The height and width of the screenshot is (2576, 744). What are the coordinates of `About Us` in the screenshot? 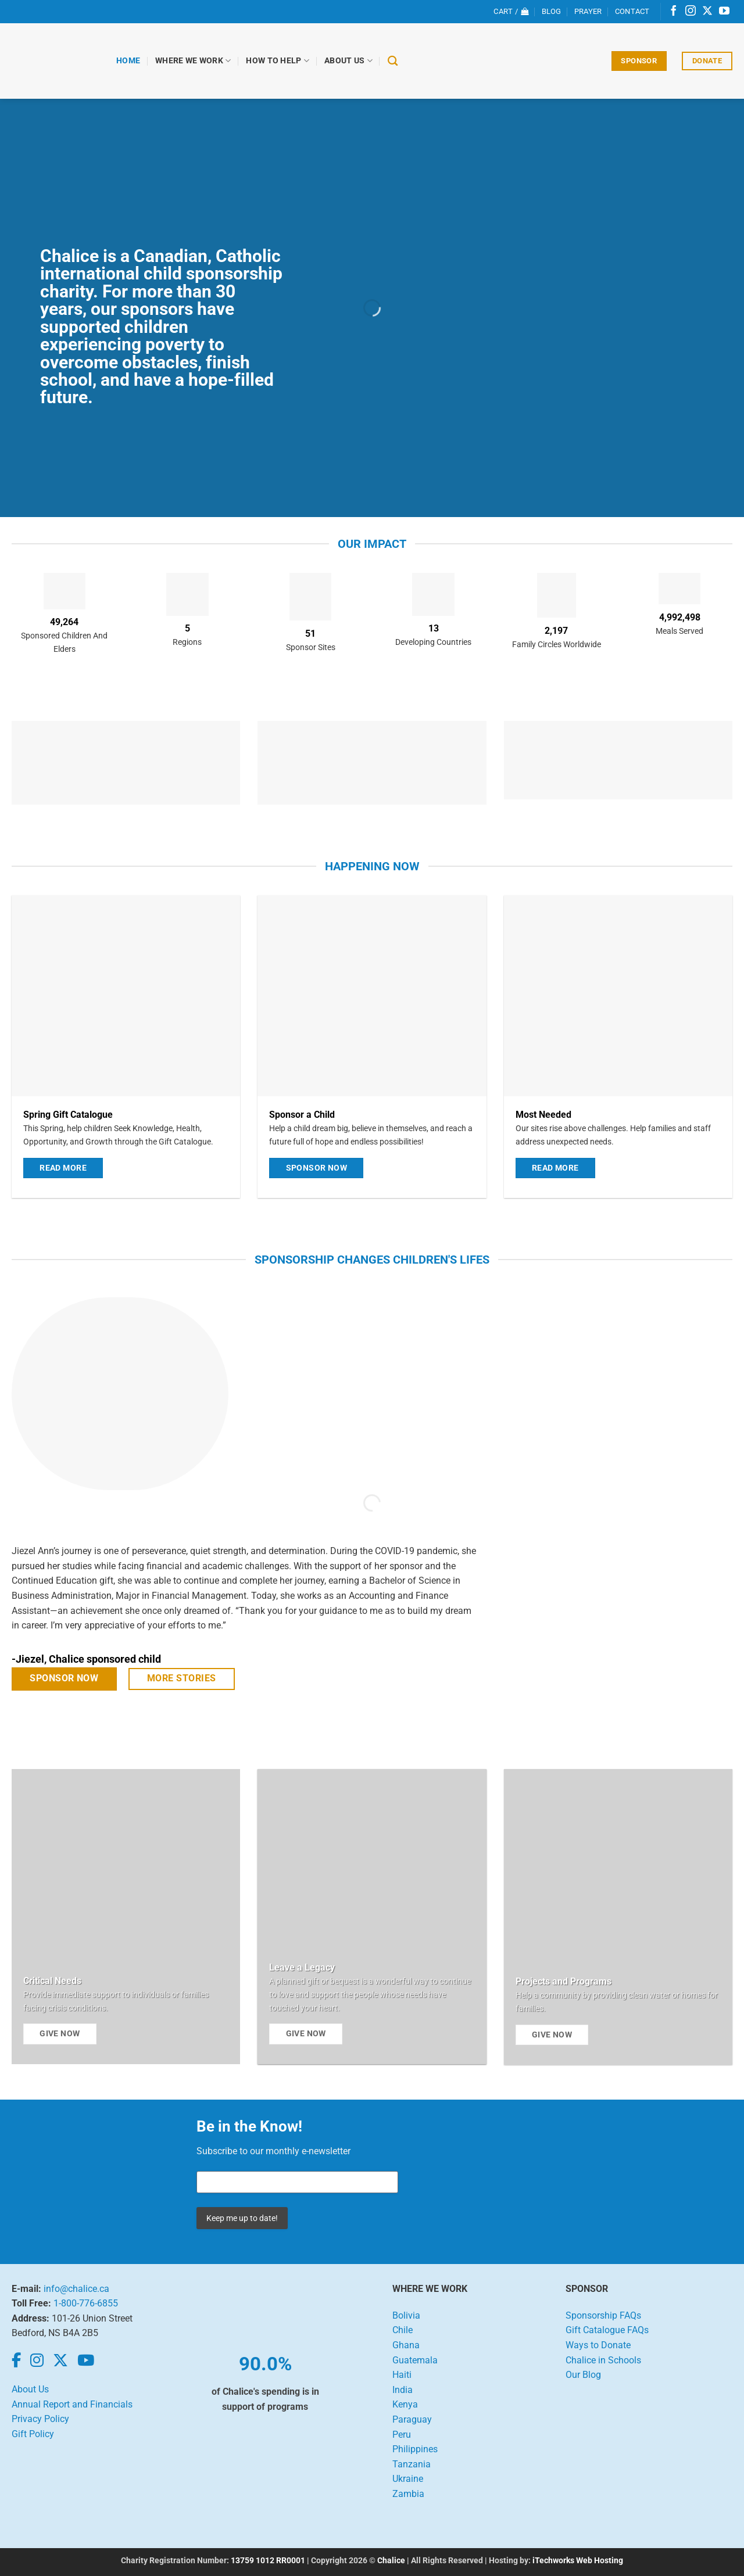 It's located at (348, 60).